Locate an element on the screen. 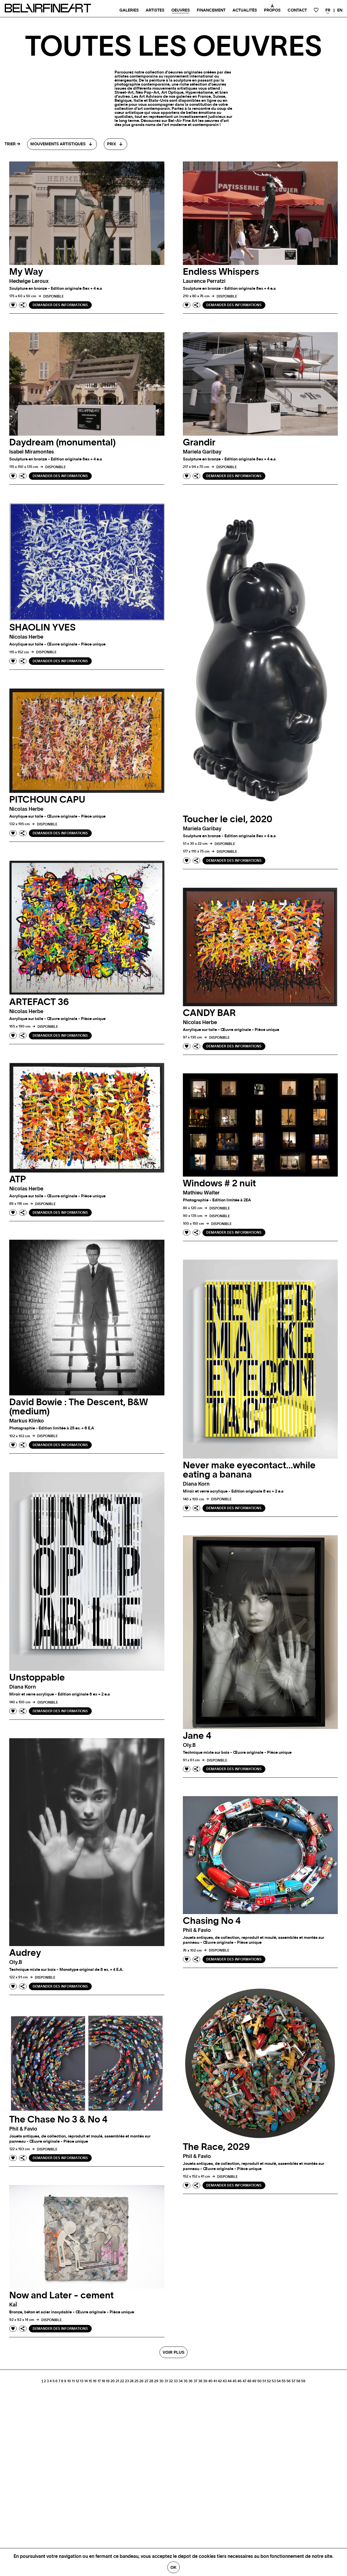 The image size is (347, 2576). 47 is located at coordinates (244, 2381).